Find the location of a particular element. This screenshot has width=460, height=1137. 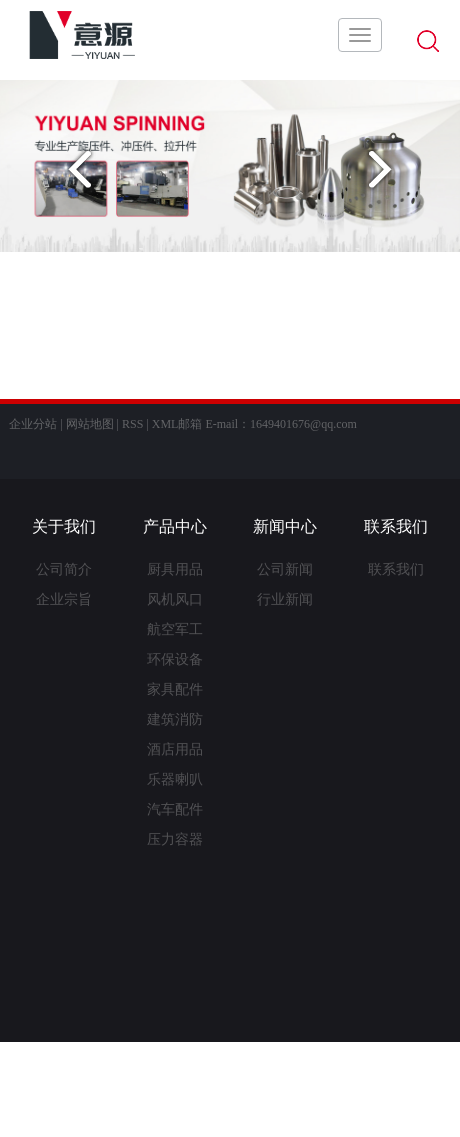

关于我们 is located at coordinates (64, 526).